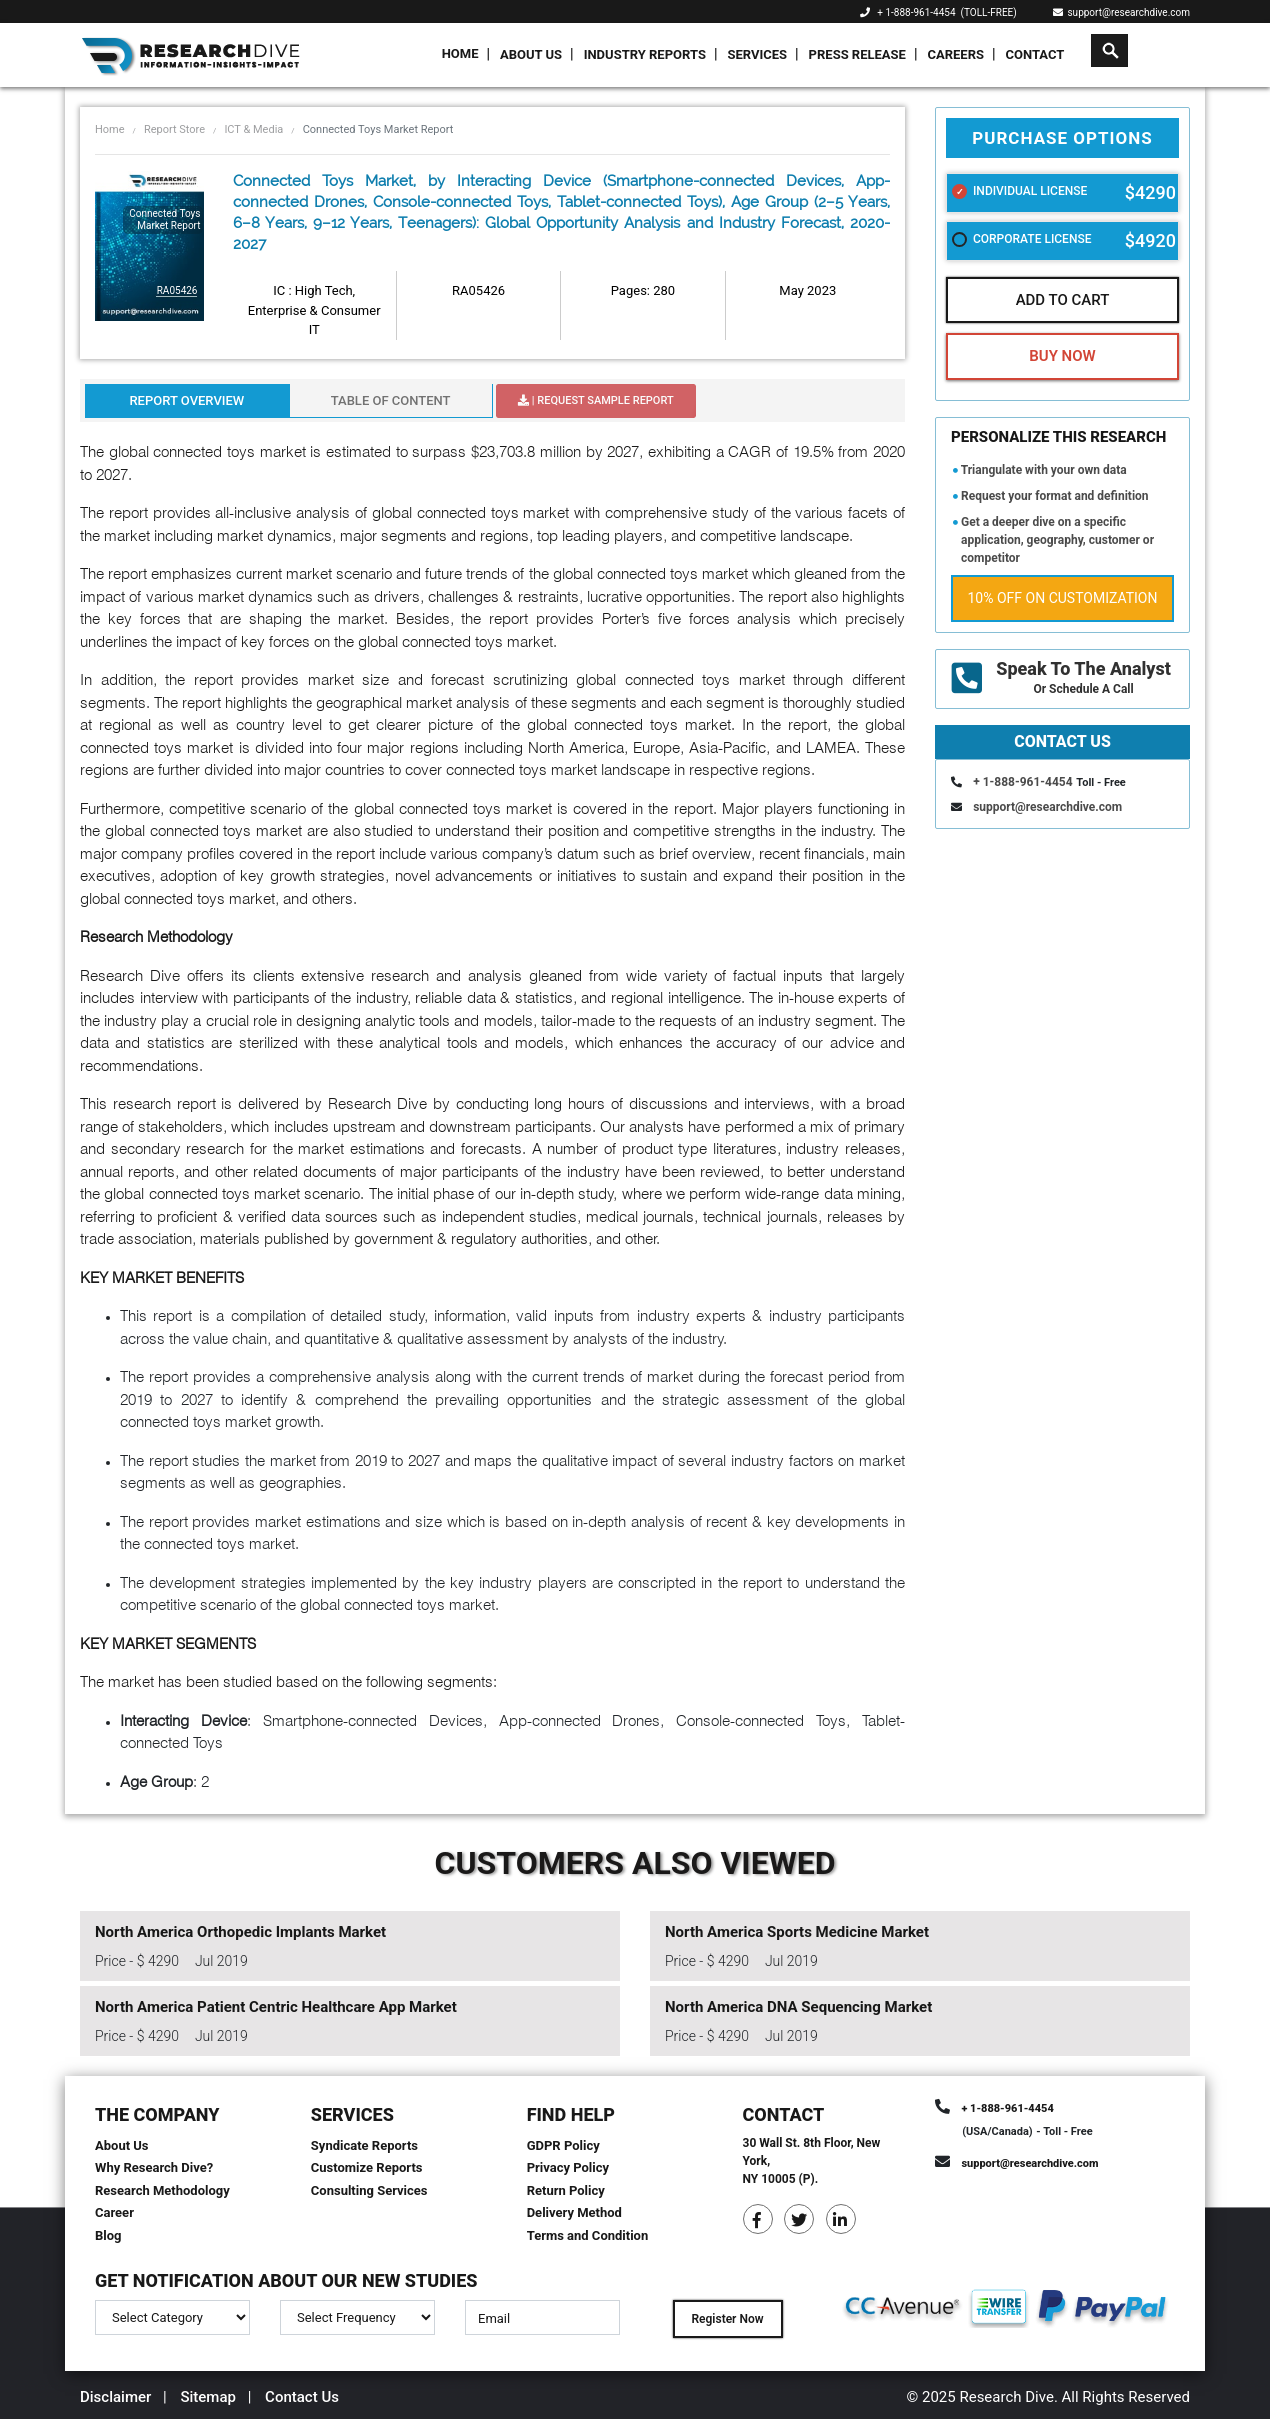 Image resolution: width=1270 pixels, height=2419 pixels. I want to click on Syndicate Reports, so click(364, 2145).